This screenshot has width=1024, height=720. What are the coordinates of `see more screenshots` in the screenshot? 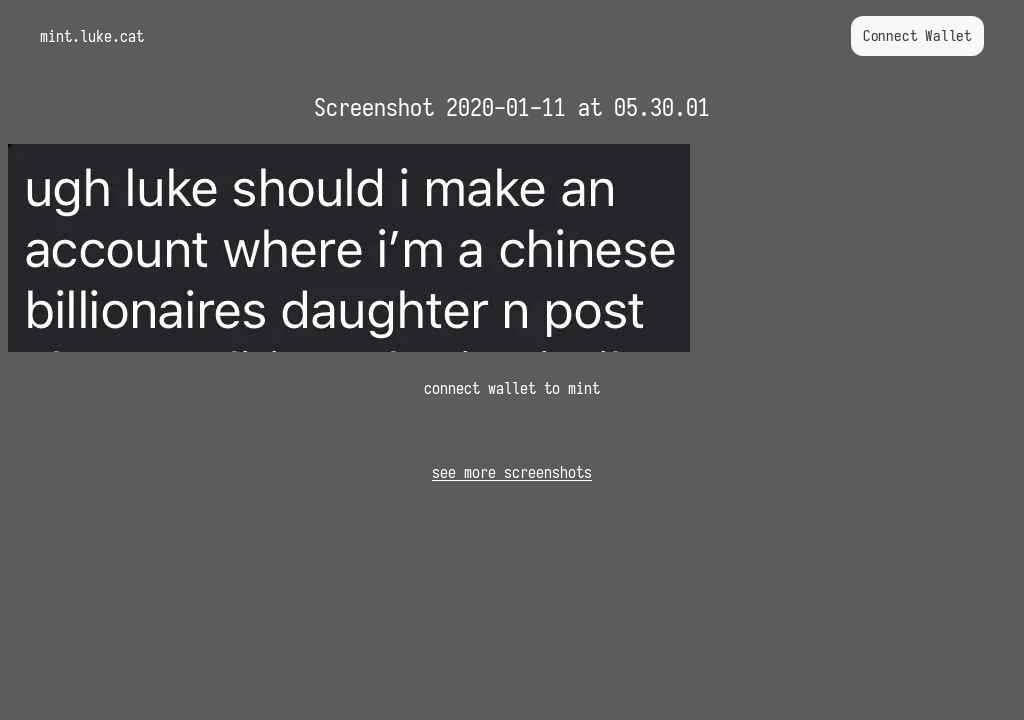 It's located at (512, 472).